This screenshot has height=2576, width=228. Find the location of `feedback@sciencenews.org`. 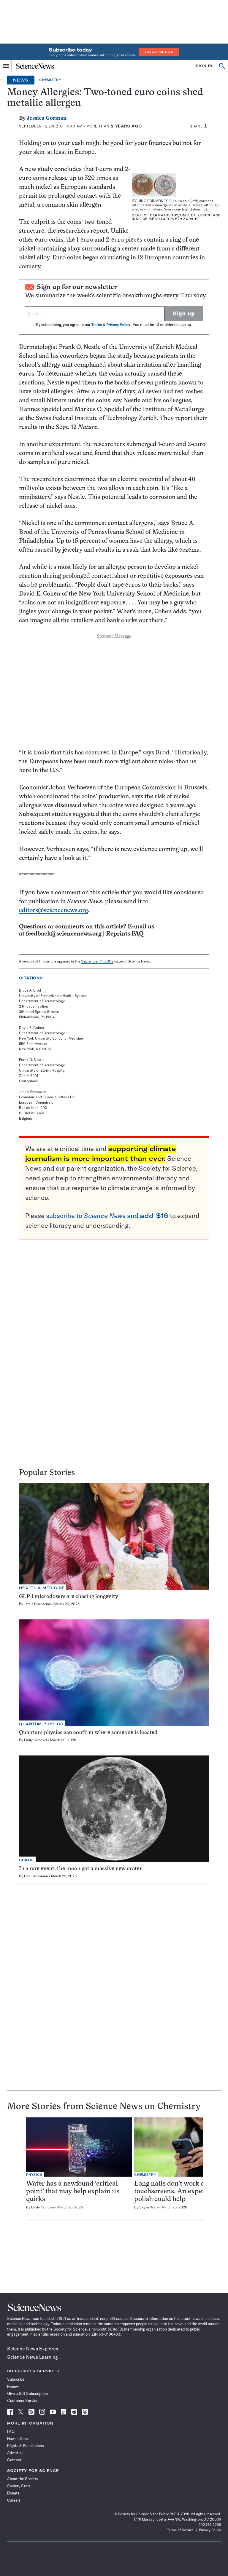

feedback@sciencenews.org is located at coordinates (64, 934).